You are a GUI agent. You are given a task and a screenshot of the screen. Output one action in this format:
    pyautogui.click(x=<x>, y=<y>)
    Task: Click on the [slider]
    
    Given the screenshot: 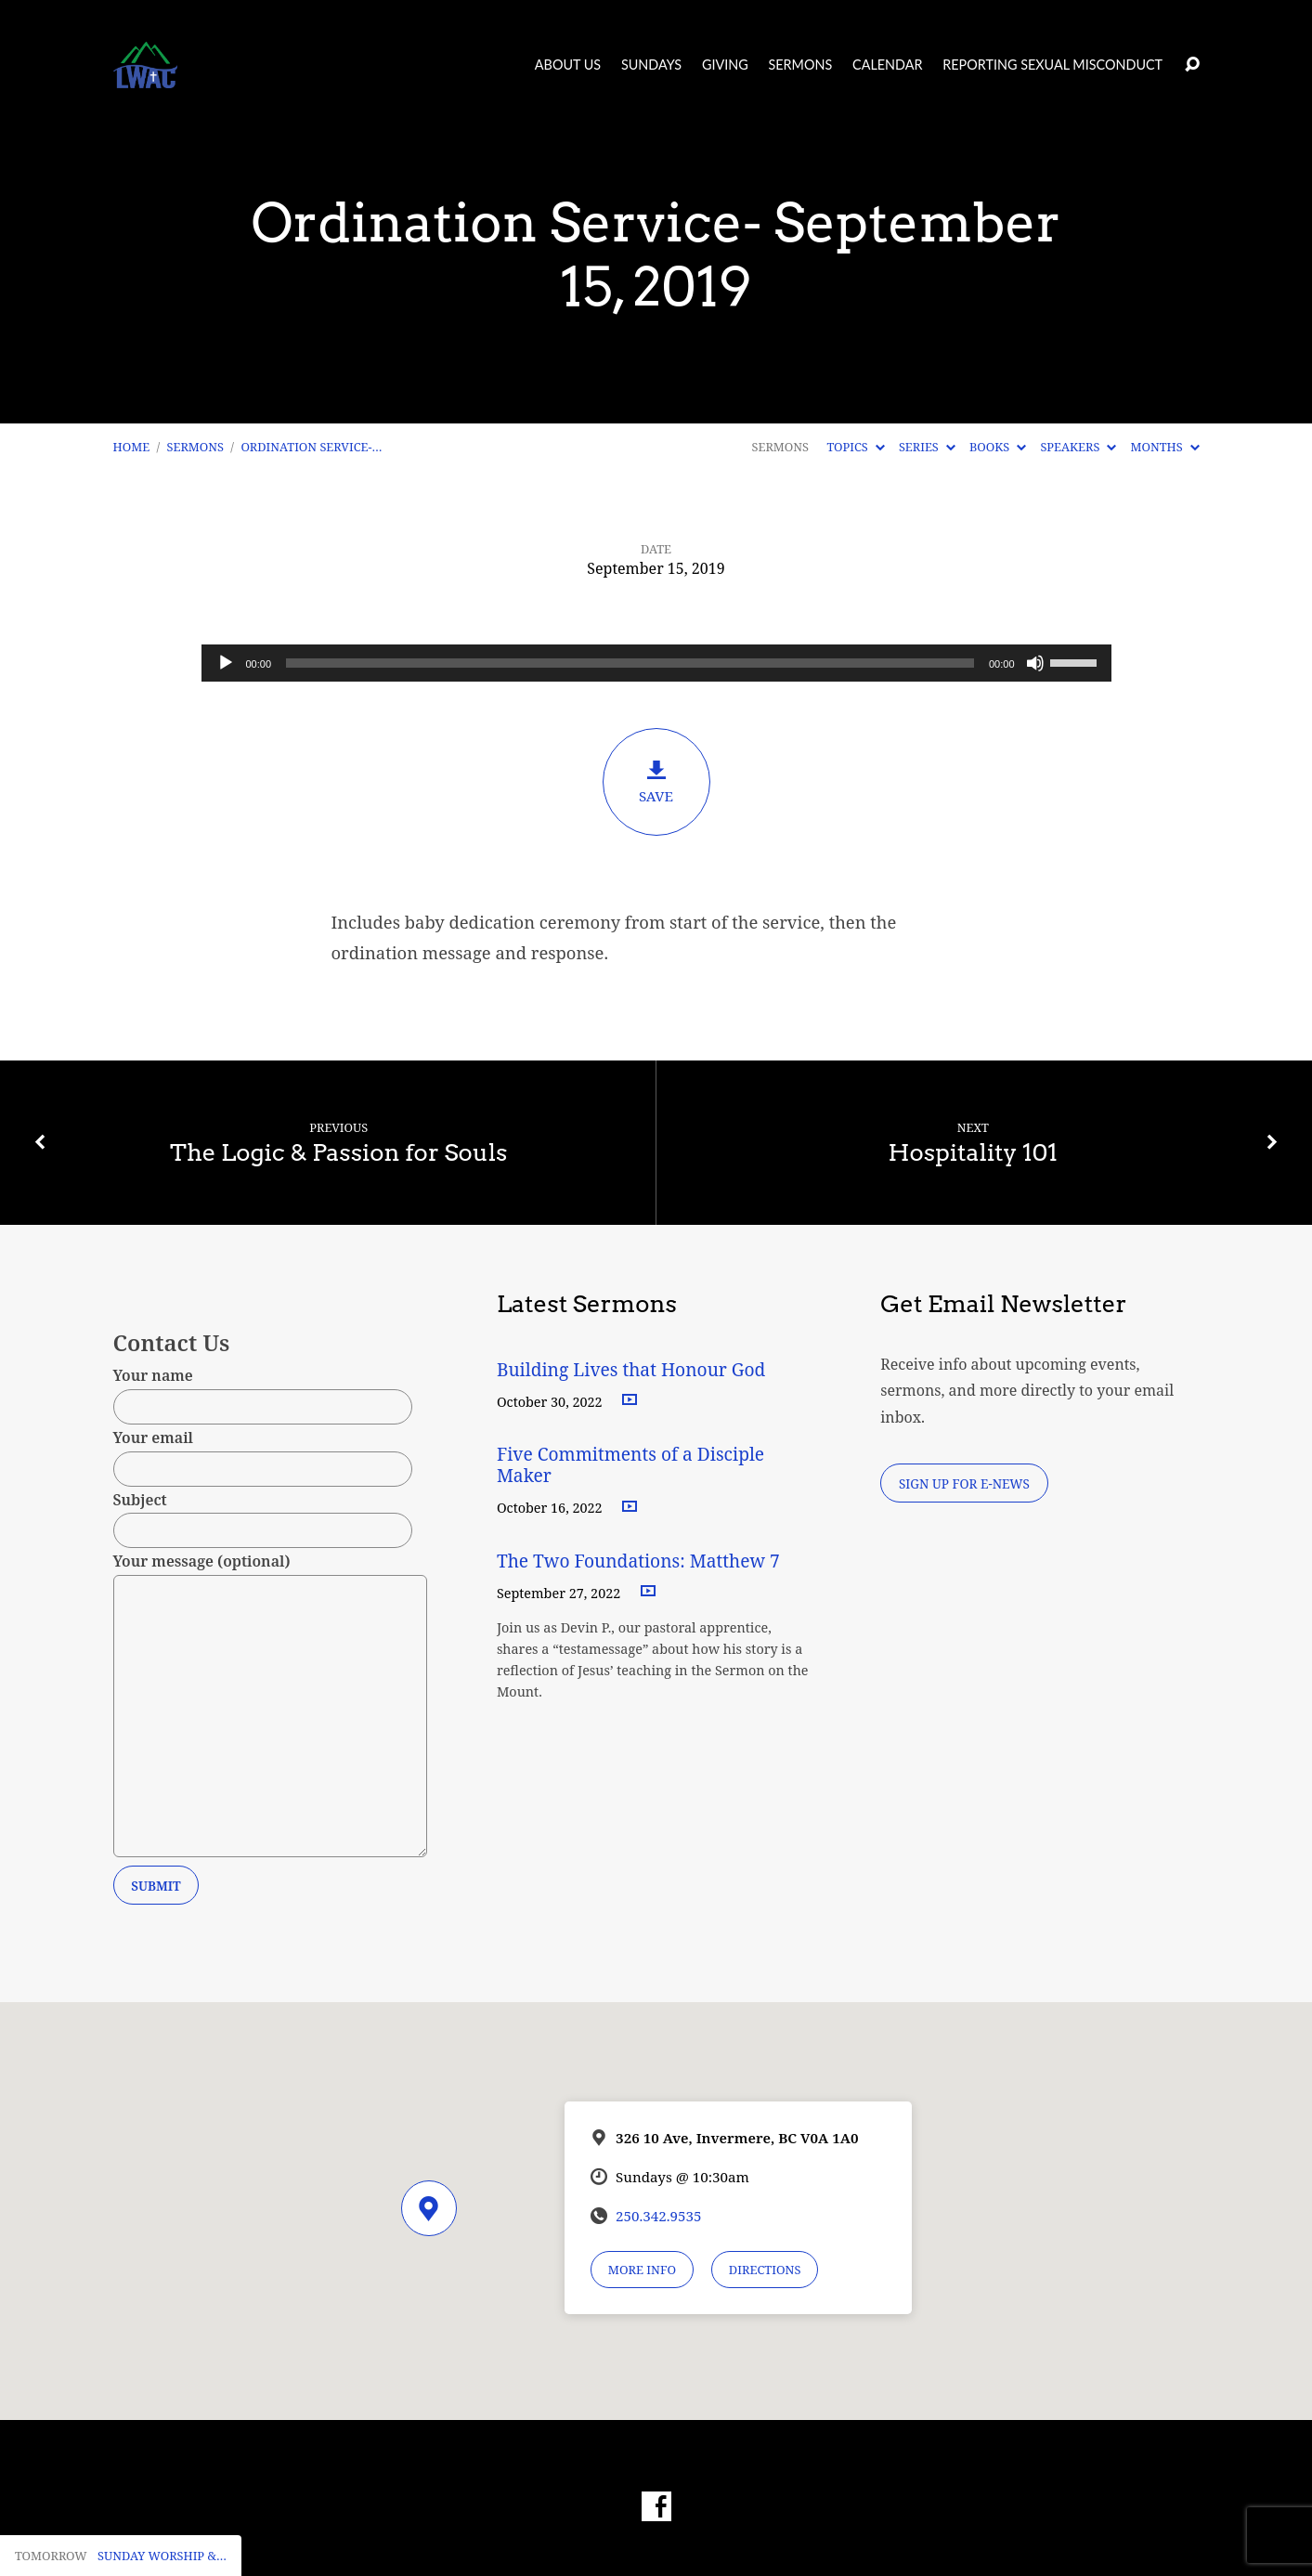 What is the action you would take?
    pyautogui.click(x=630, y=663)
    